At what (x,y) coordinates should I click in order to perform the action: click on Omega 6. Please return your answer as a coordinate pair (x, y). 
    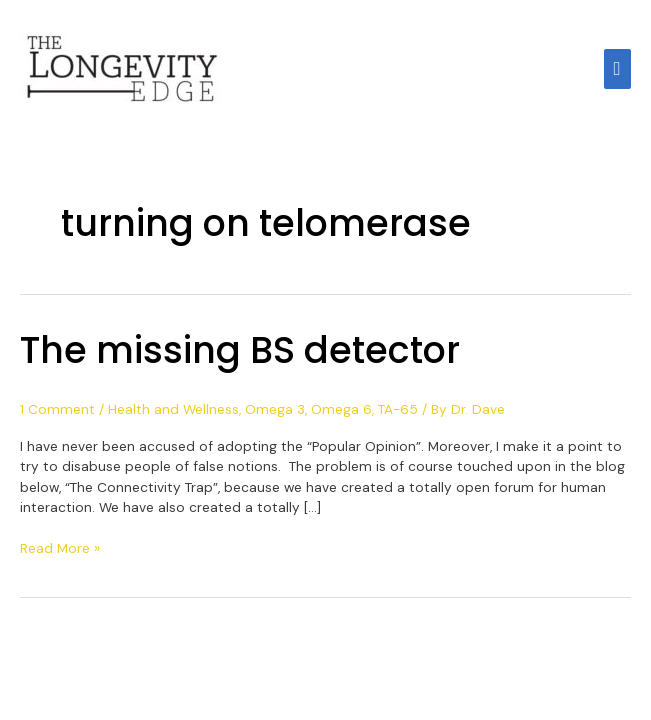
    Looking at the image, I should click on (341, 409).